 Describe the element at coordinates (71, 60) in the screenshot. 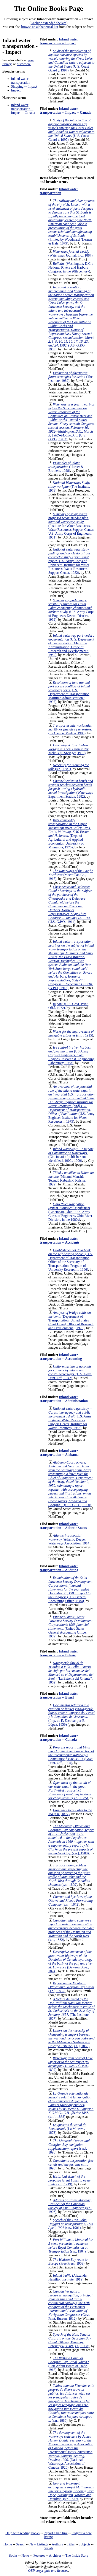

I see `(U.S. Coast Guard ;, 1997)` at that location.